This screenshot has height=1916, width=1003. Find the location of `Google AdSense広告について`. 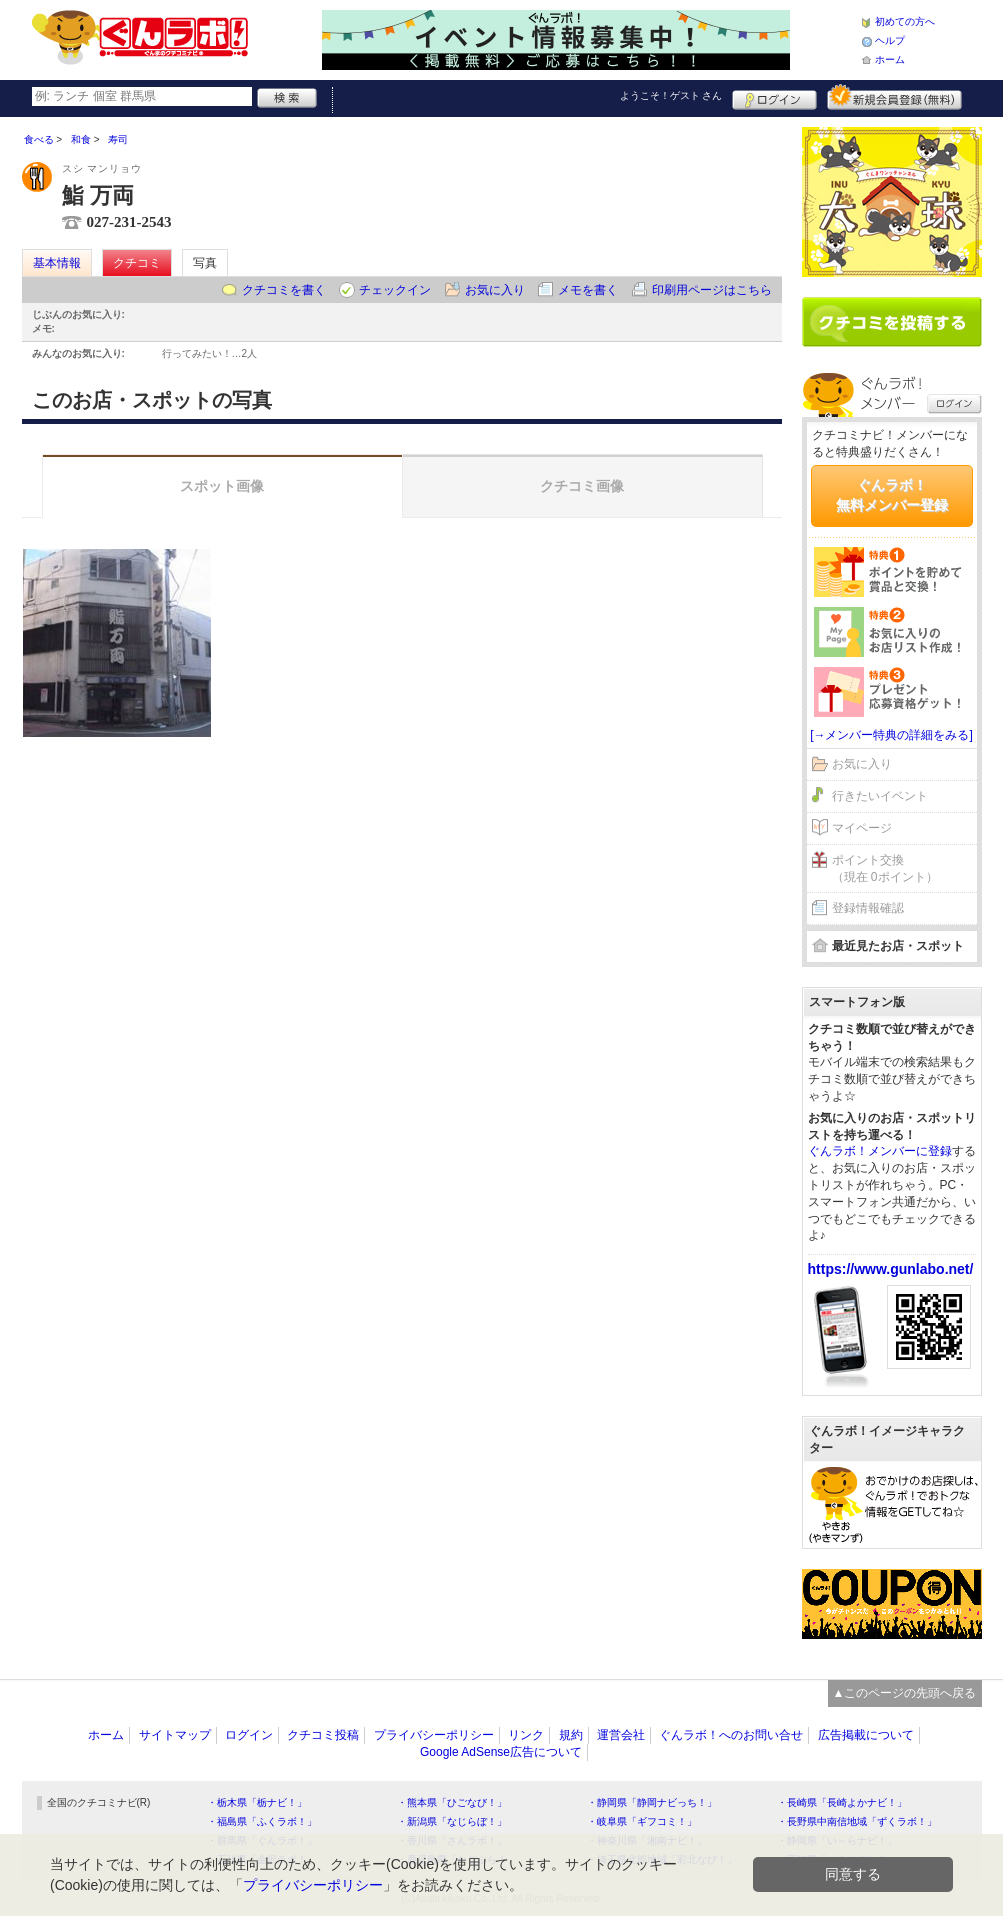

Google AdSense広告について is located at coordinates (501, 1752).